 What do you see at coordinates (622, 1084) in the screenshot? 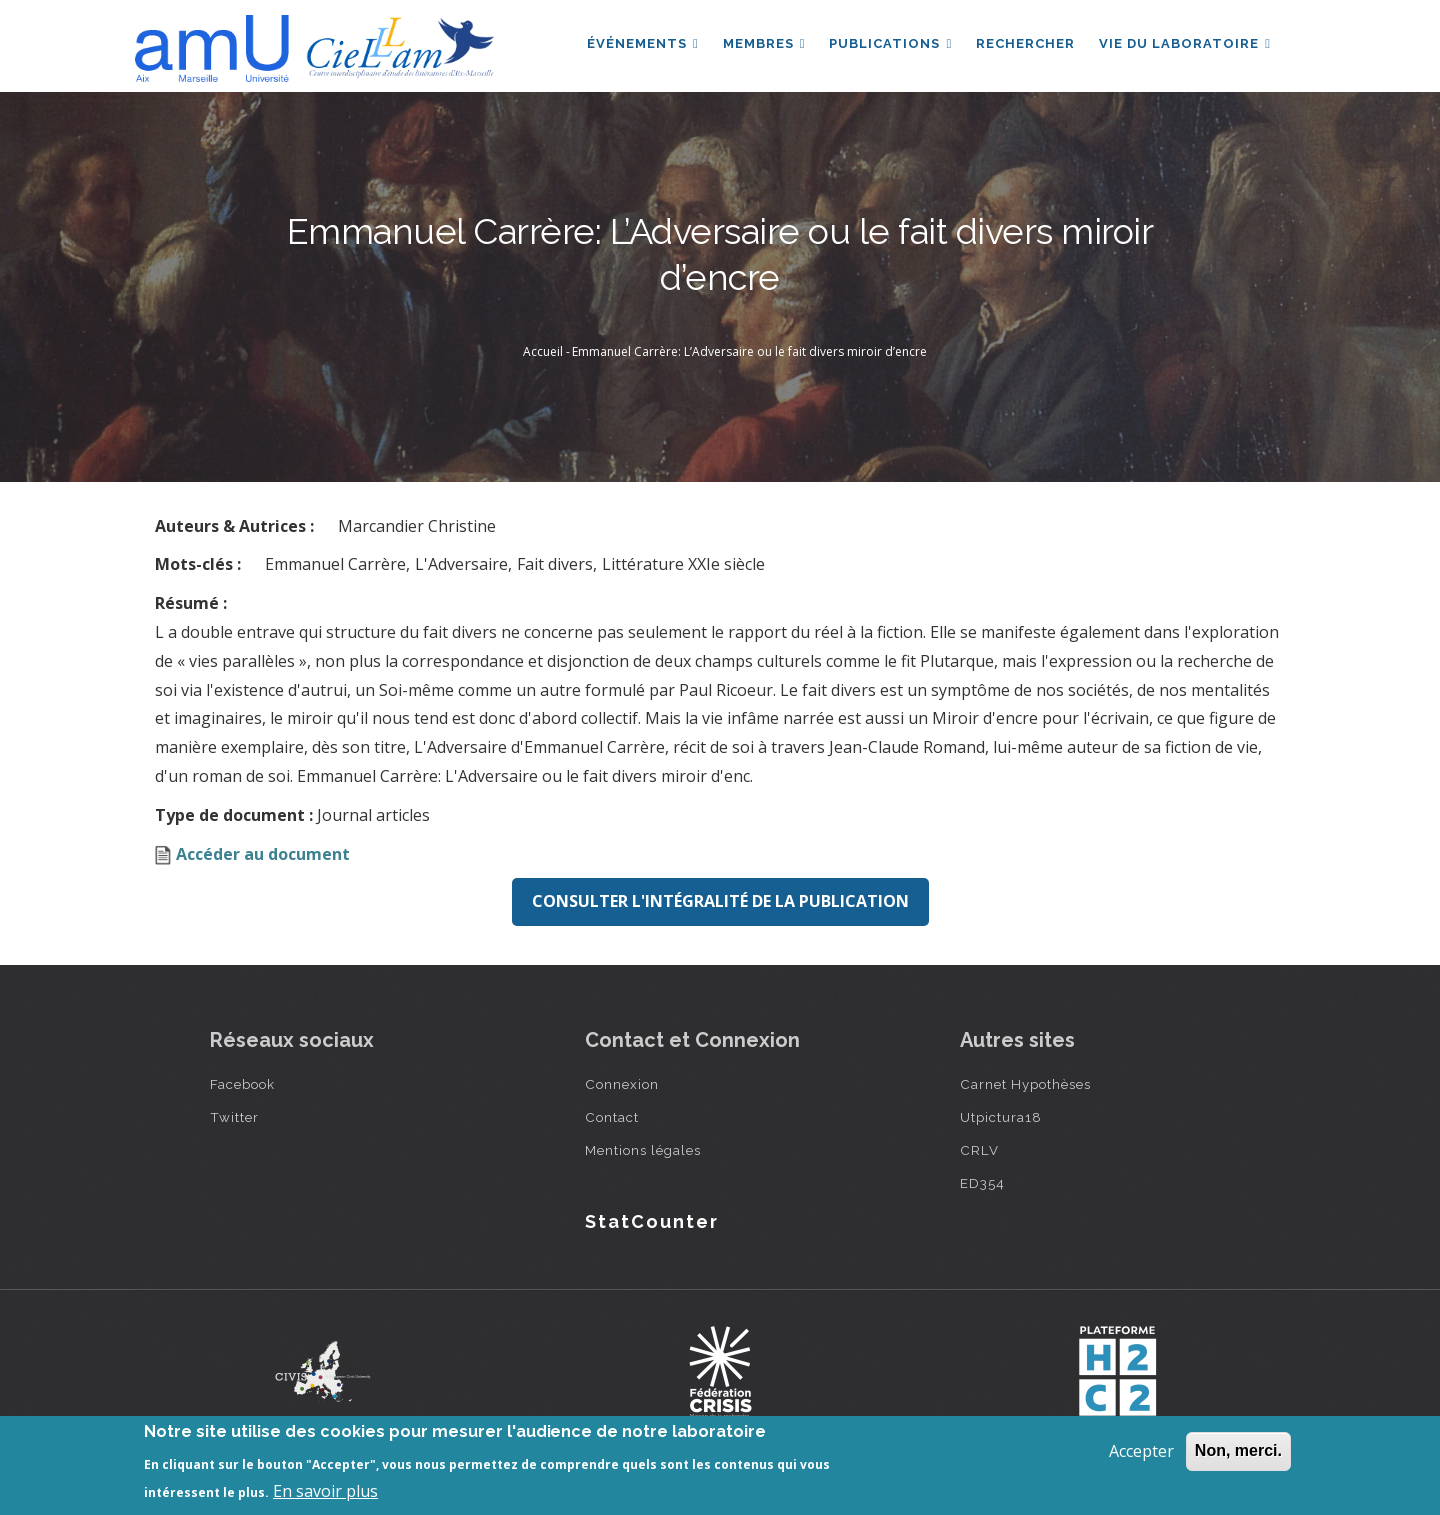
I see `Connexion` at bounding box center [622, 1084].